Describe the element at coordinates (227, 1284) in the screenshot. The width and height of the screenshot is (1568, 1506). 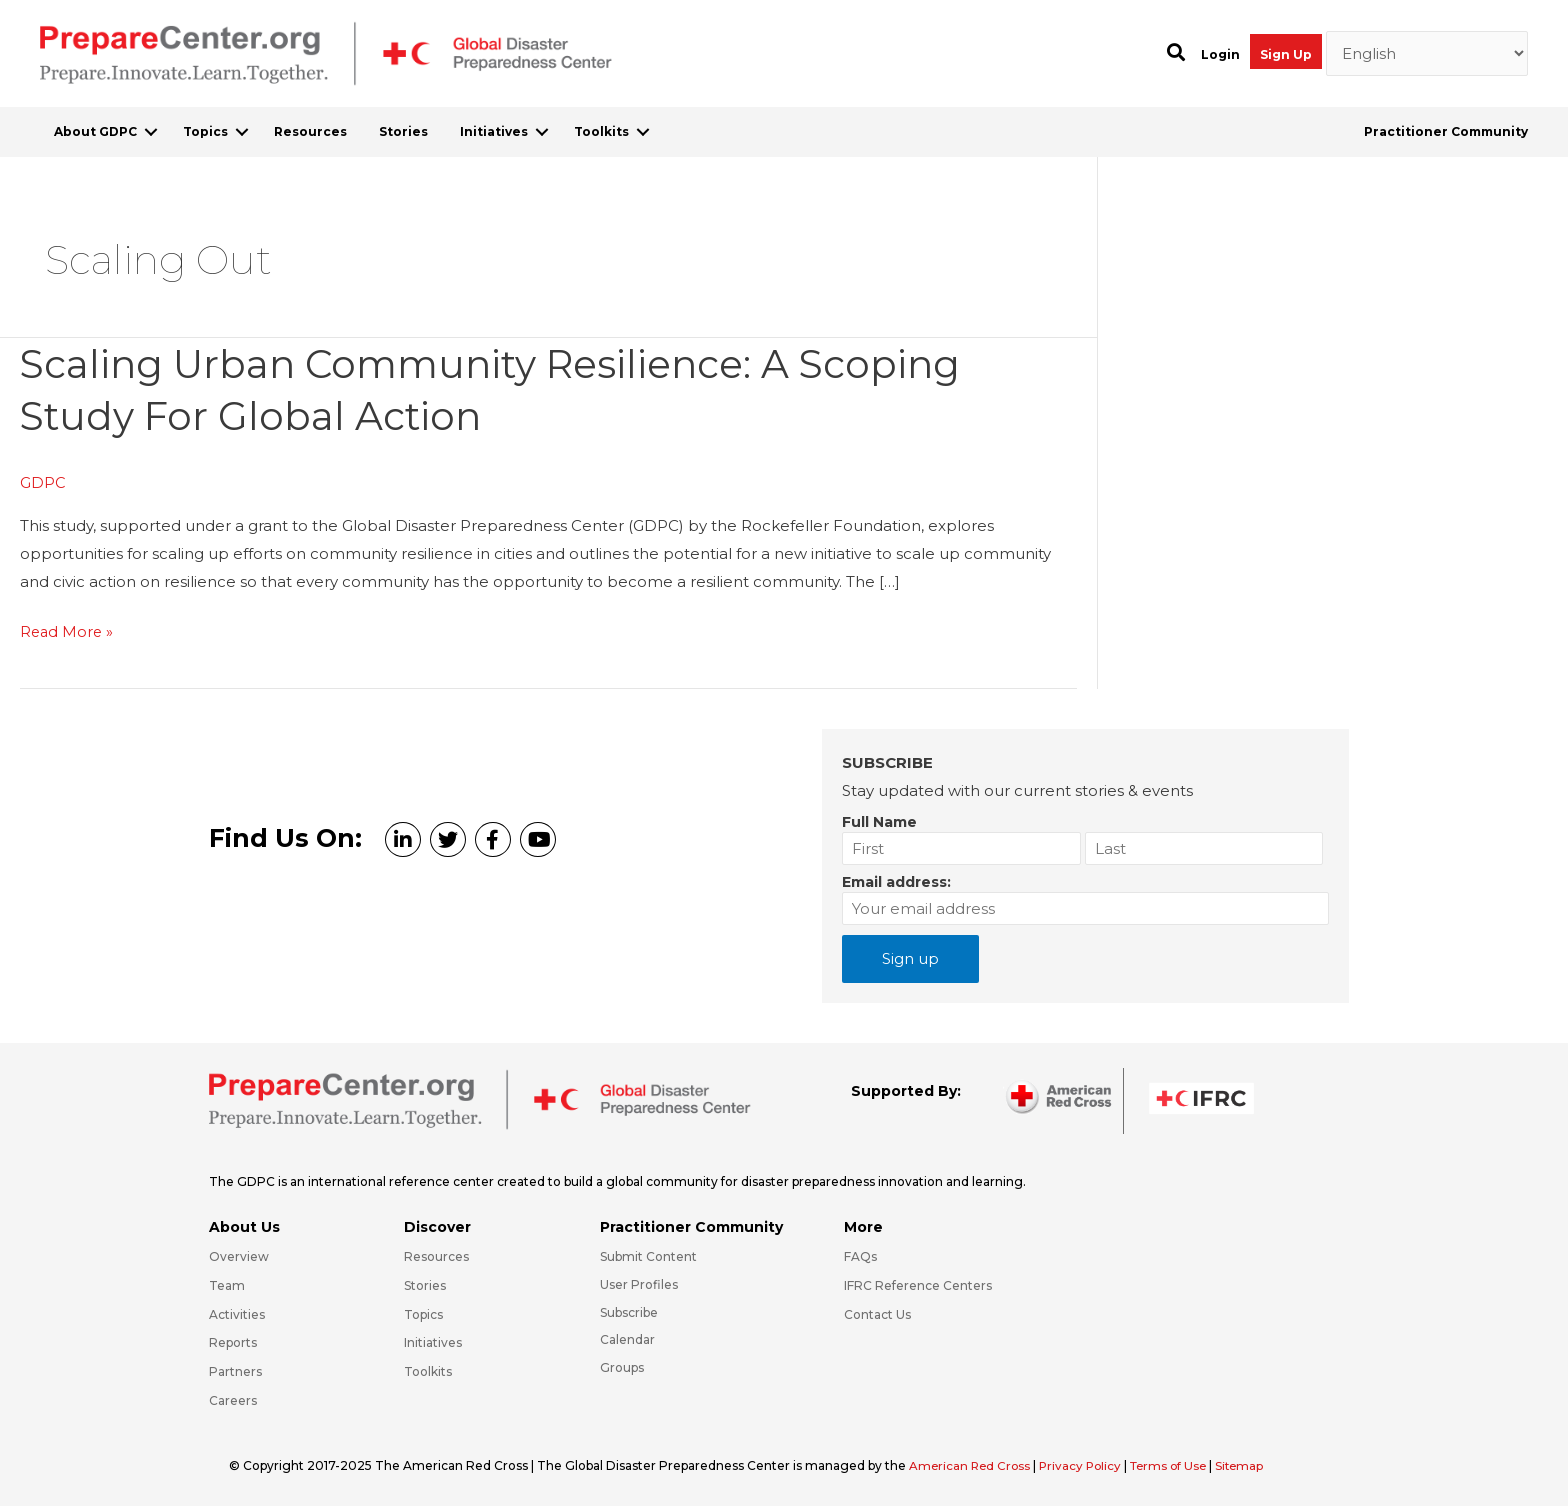
I see `Team [Go to https://preparecenter.org/team/]` at that location.